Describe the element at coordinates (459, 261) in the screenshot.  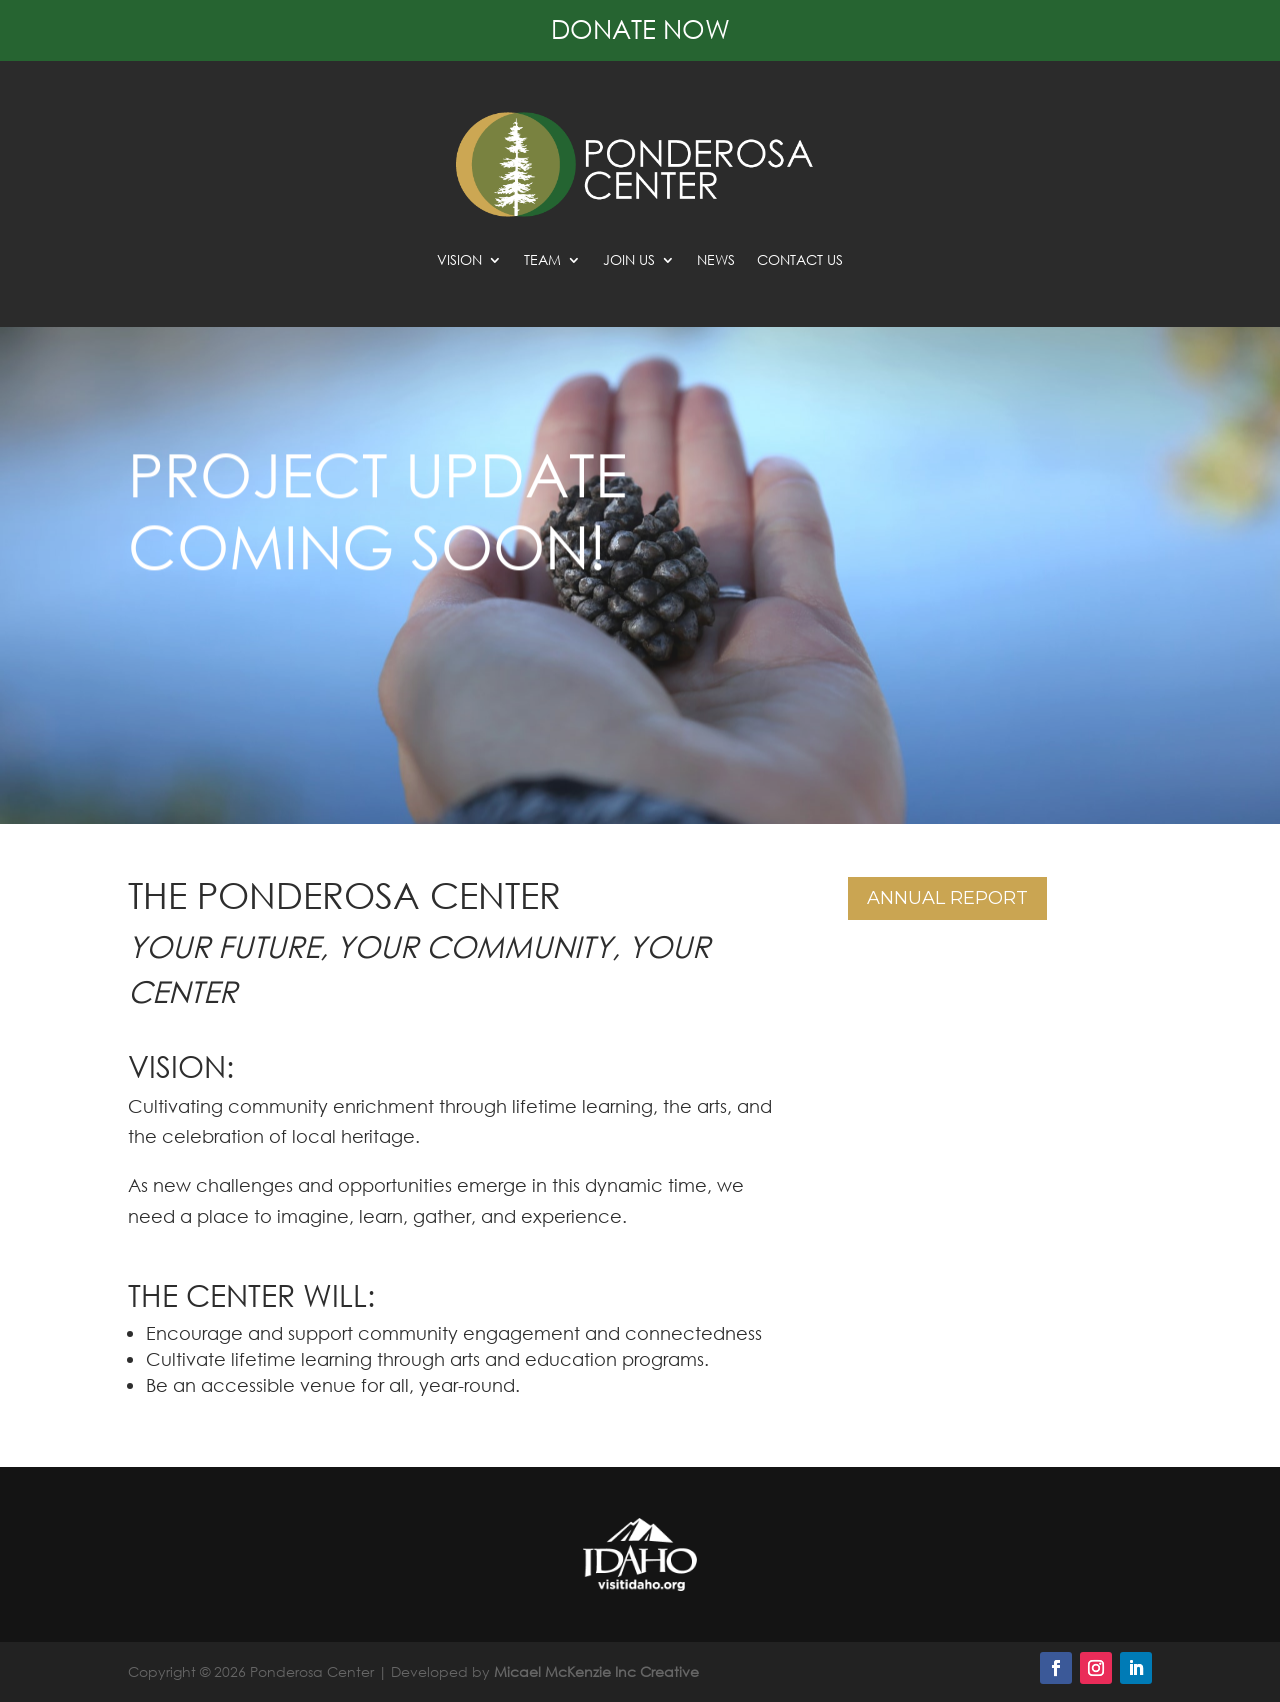
I see `Vision` at that location.